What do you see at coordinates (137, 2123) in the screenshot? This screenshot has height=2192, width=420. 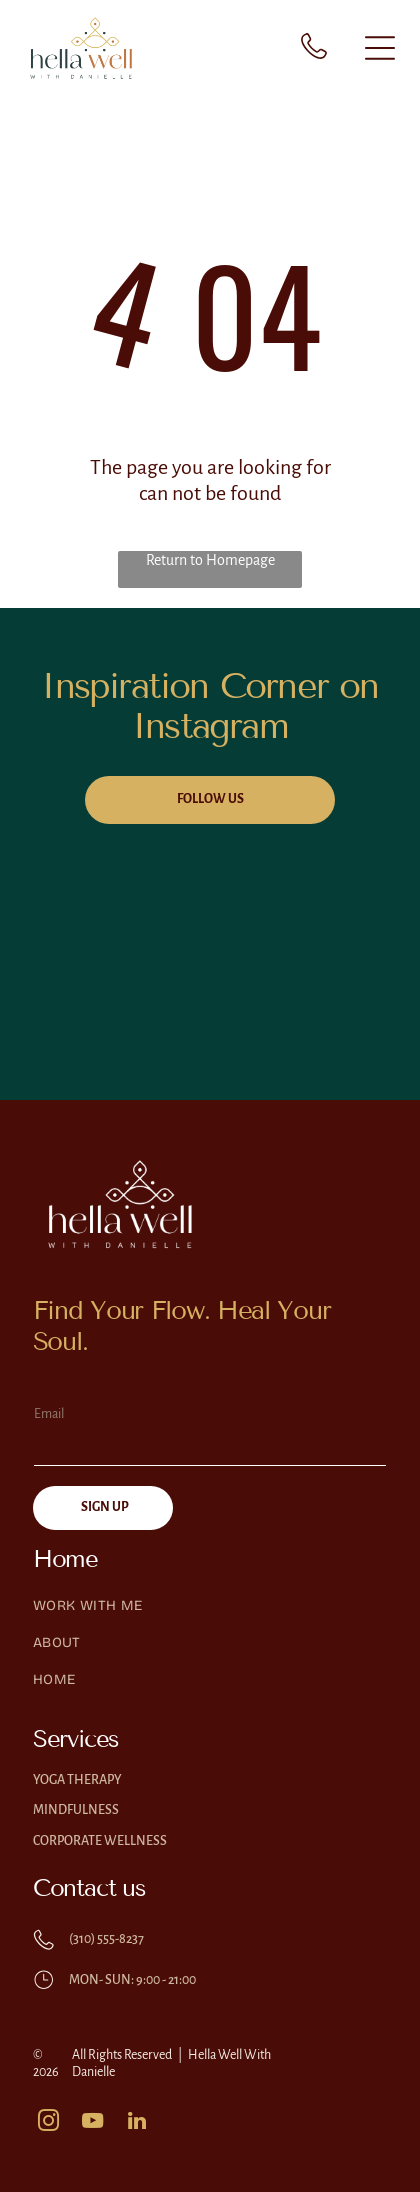 I see `[linkedin]` at bounding box center [137, 2123].